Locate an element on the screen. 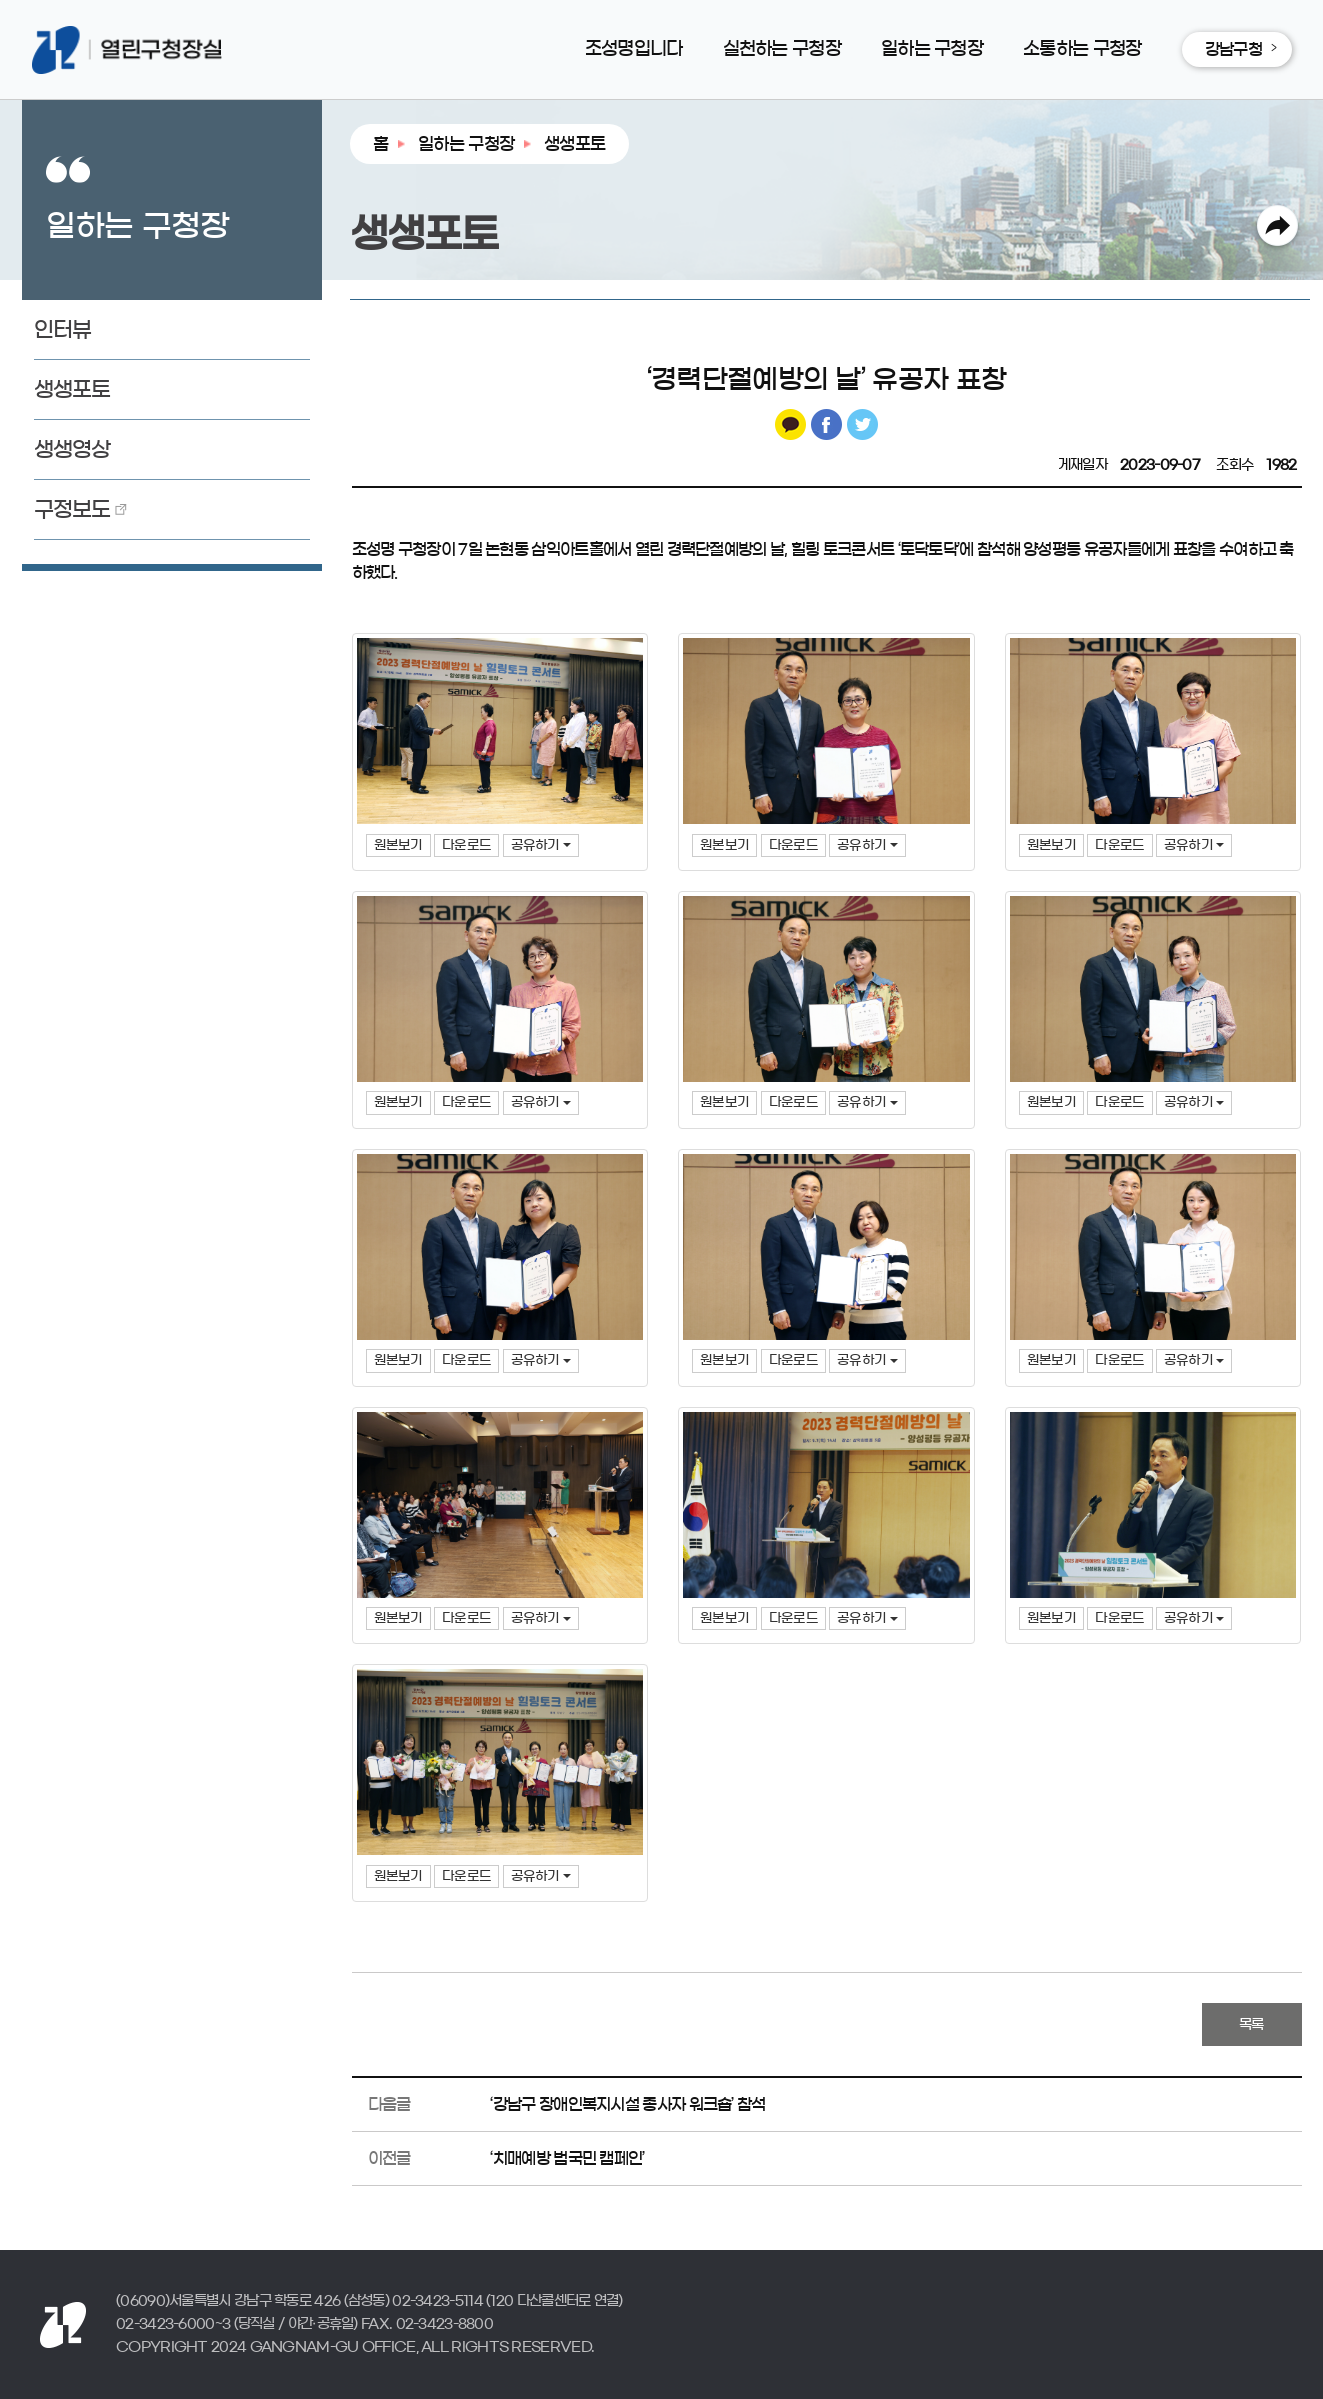 Image resolution: width=1323 pixels, height=2399 pixels. 인터뷰 is located at coordinates (63, 329).